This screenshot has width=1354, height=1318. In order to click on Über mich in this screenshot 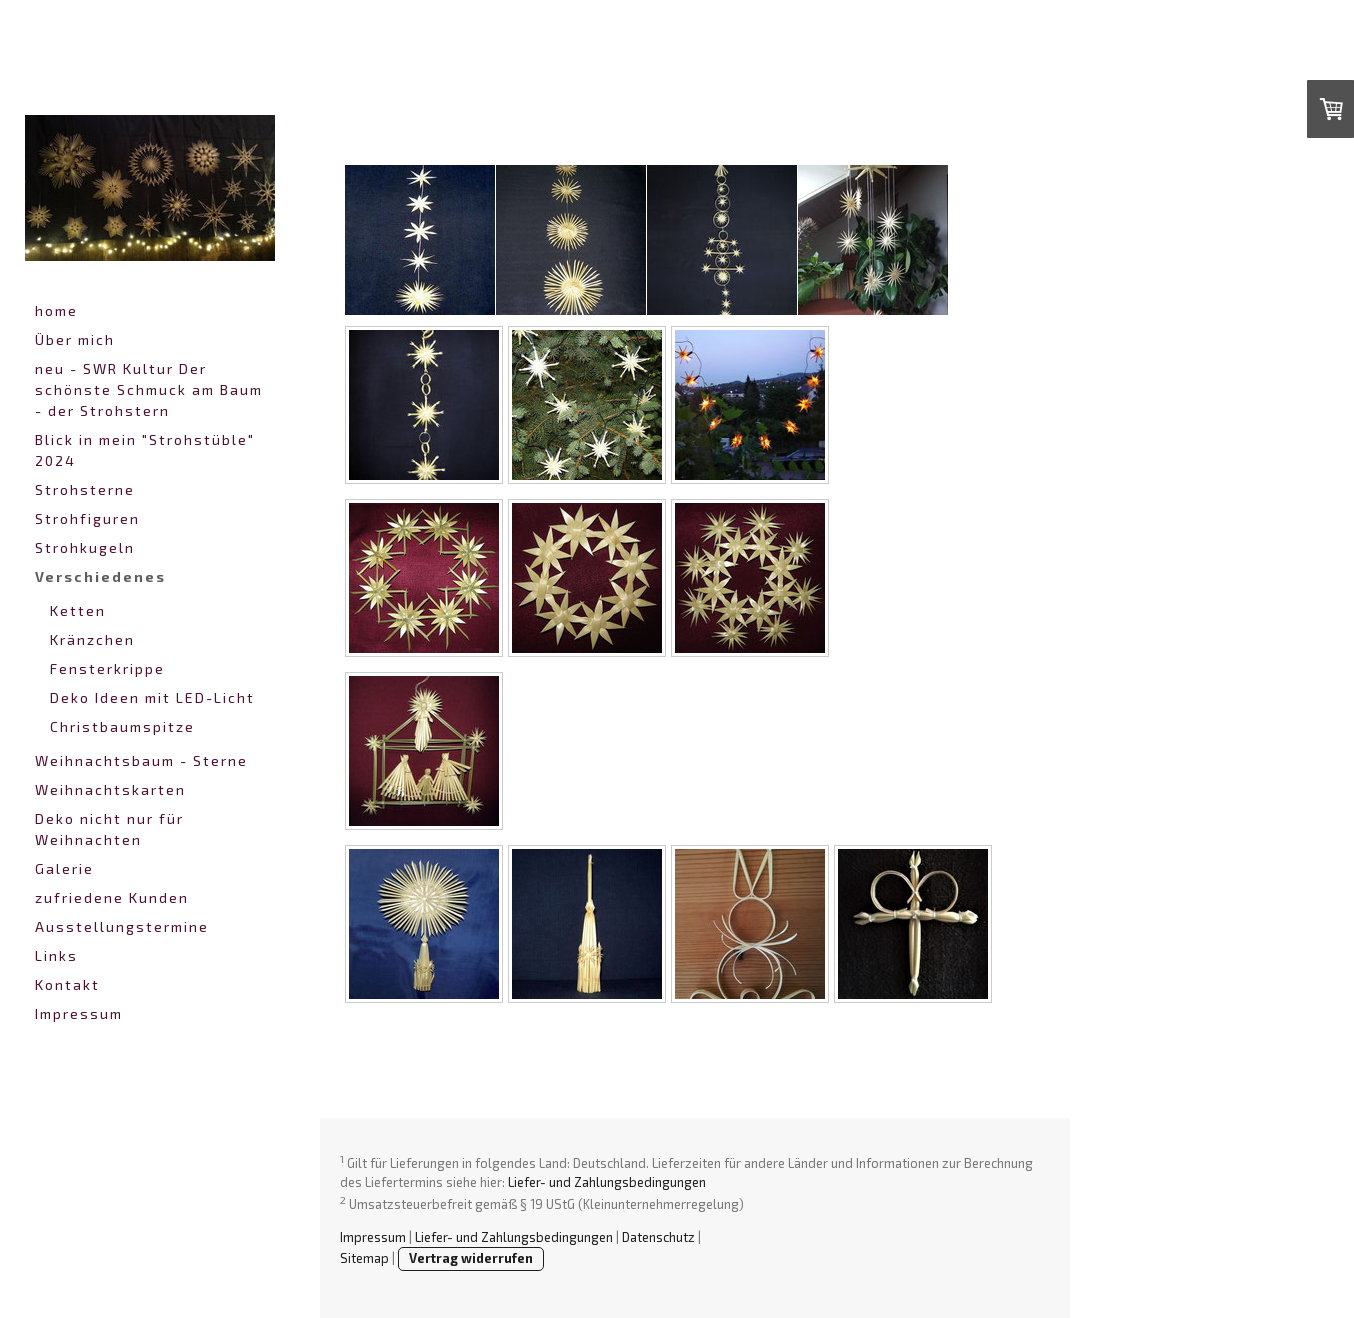, I will do `click(75, 339)`.